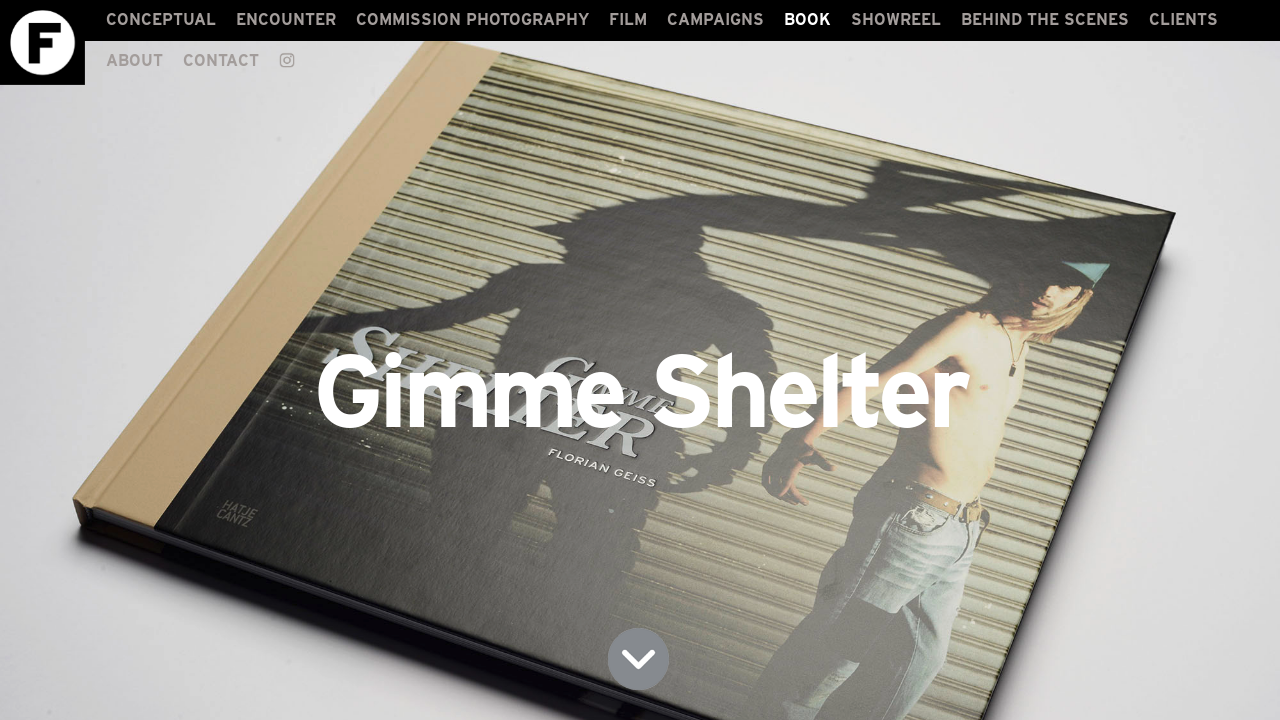  I want to click on FILM, so click(628, 19).